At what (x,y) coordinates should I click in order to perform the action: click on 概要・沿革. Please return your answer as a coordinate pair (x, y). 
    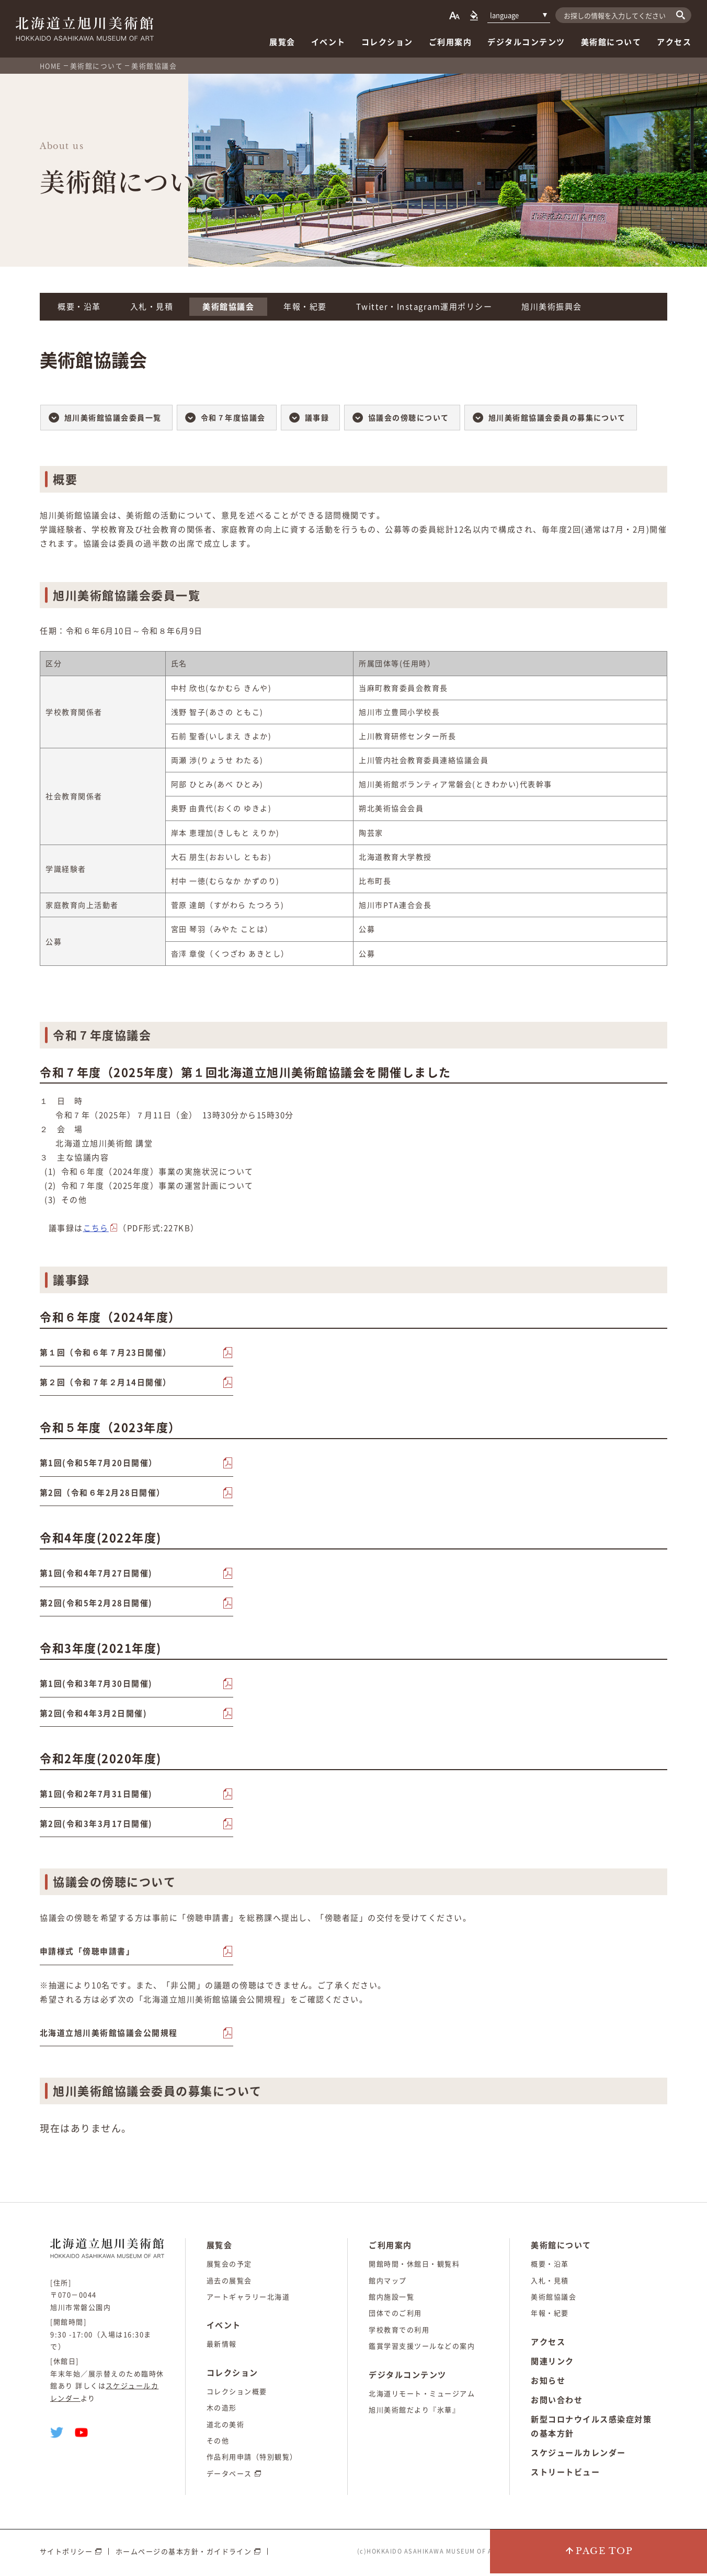
    Looking at the image, I should click on (79, 306).